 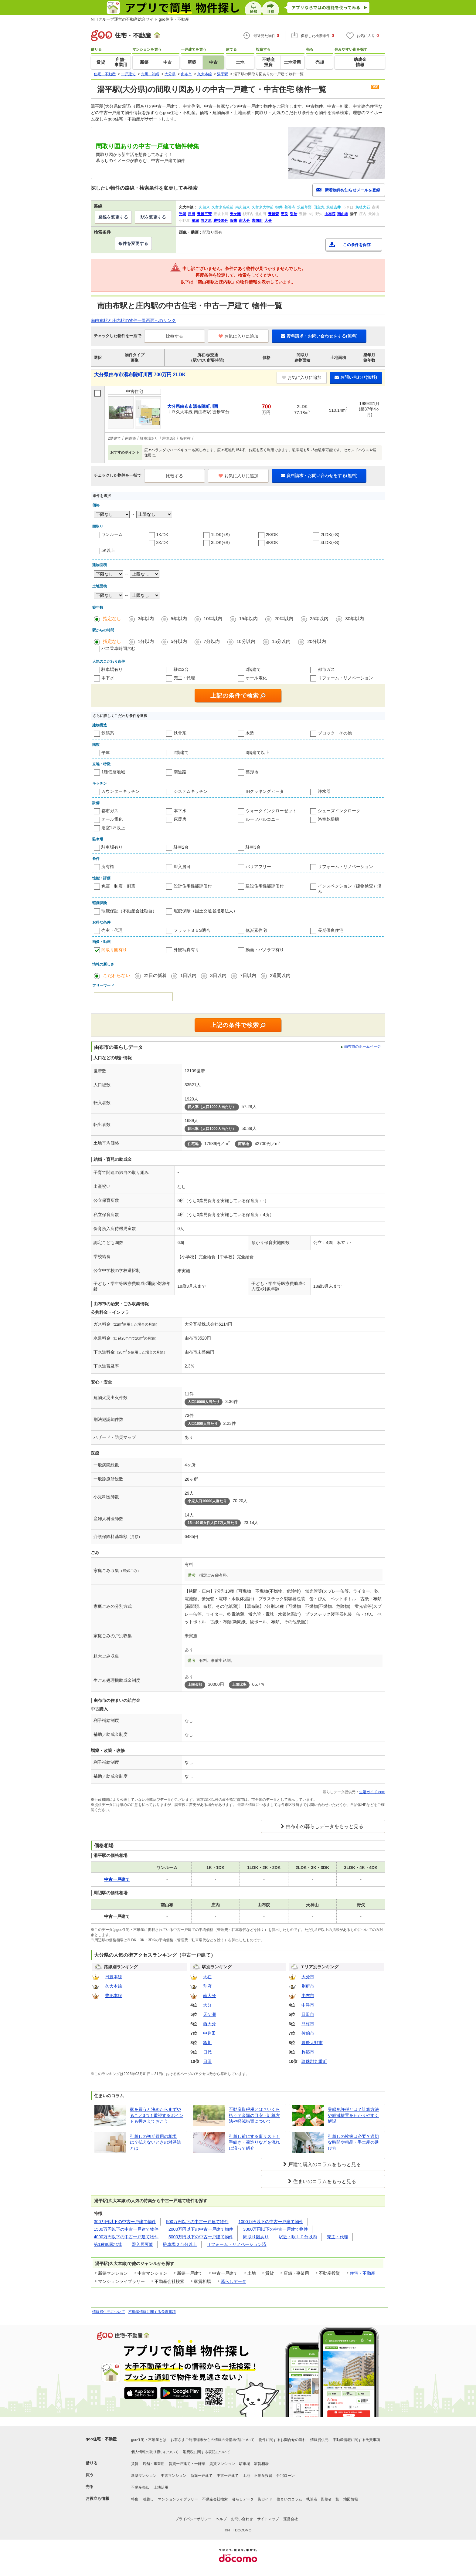 I want to click on 1K/DK, so click(x=162, y=534).